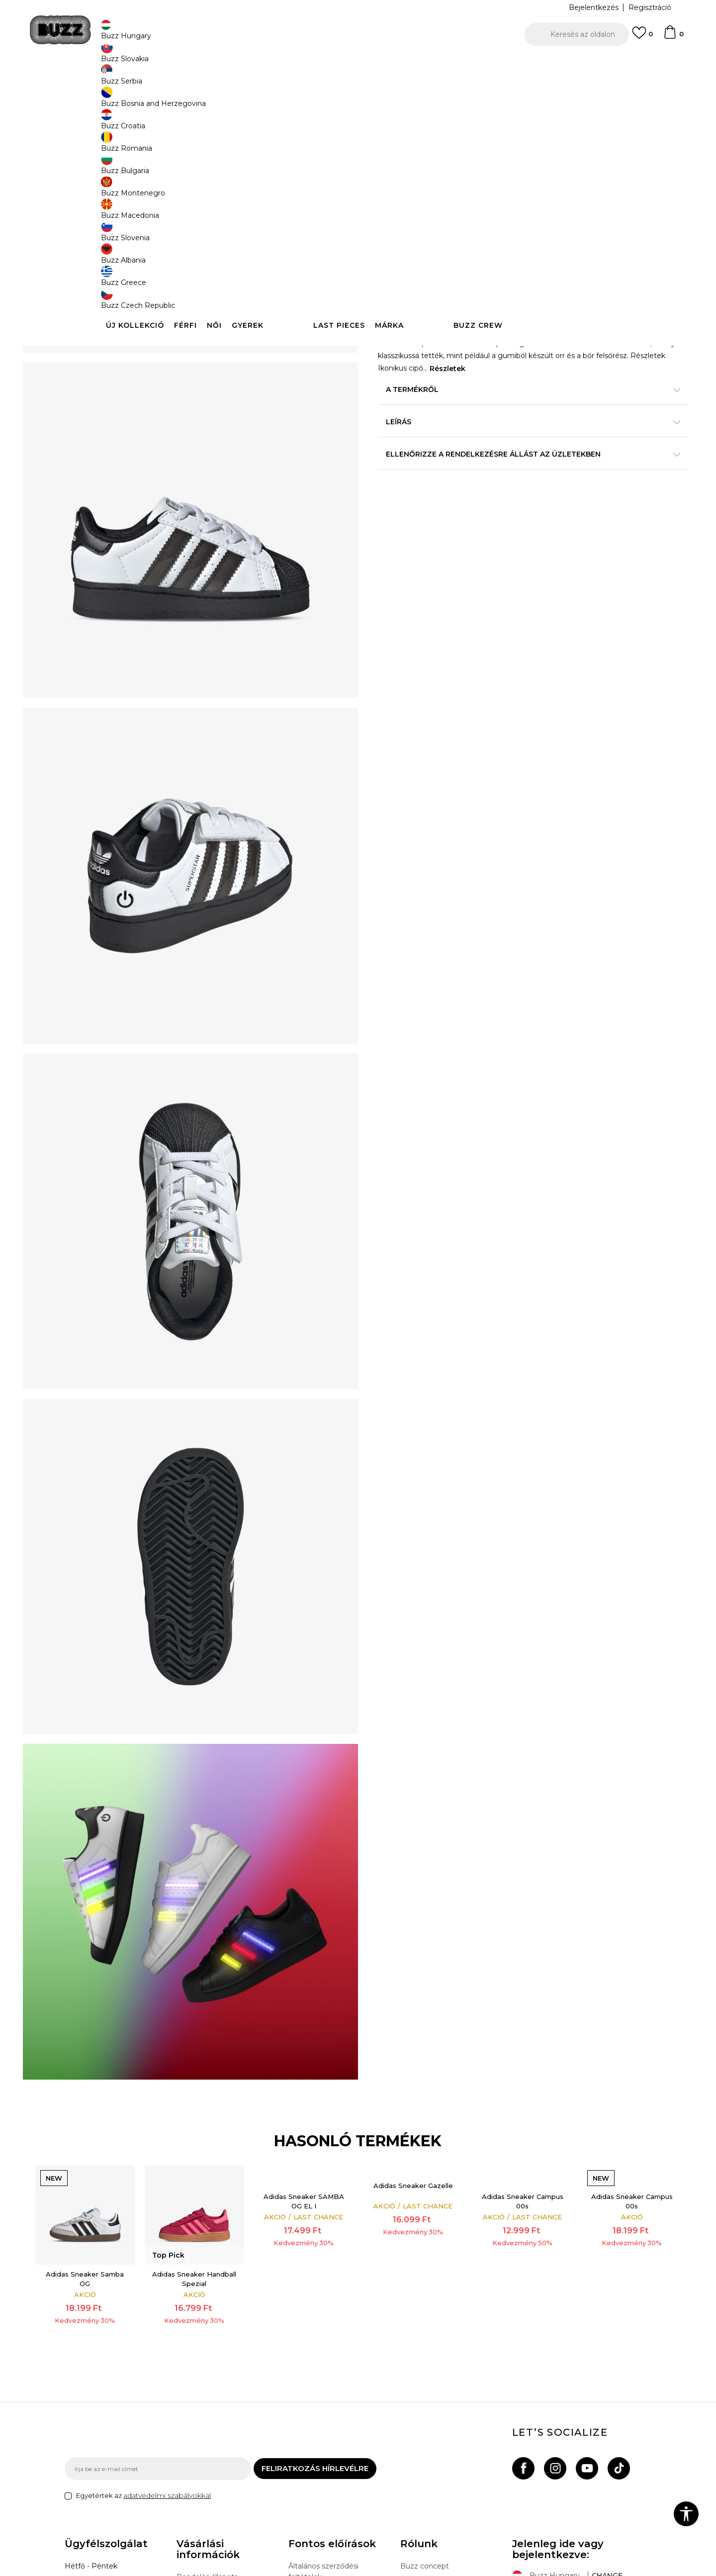 This screenshot has height=2576, width=716. Describe the element at coordinates (424, 2414) in the screenshot. I see `Buzz concept` at that location.